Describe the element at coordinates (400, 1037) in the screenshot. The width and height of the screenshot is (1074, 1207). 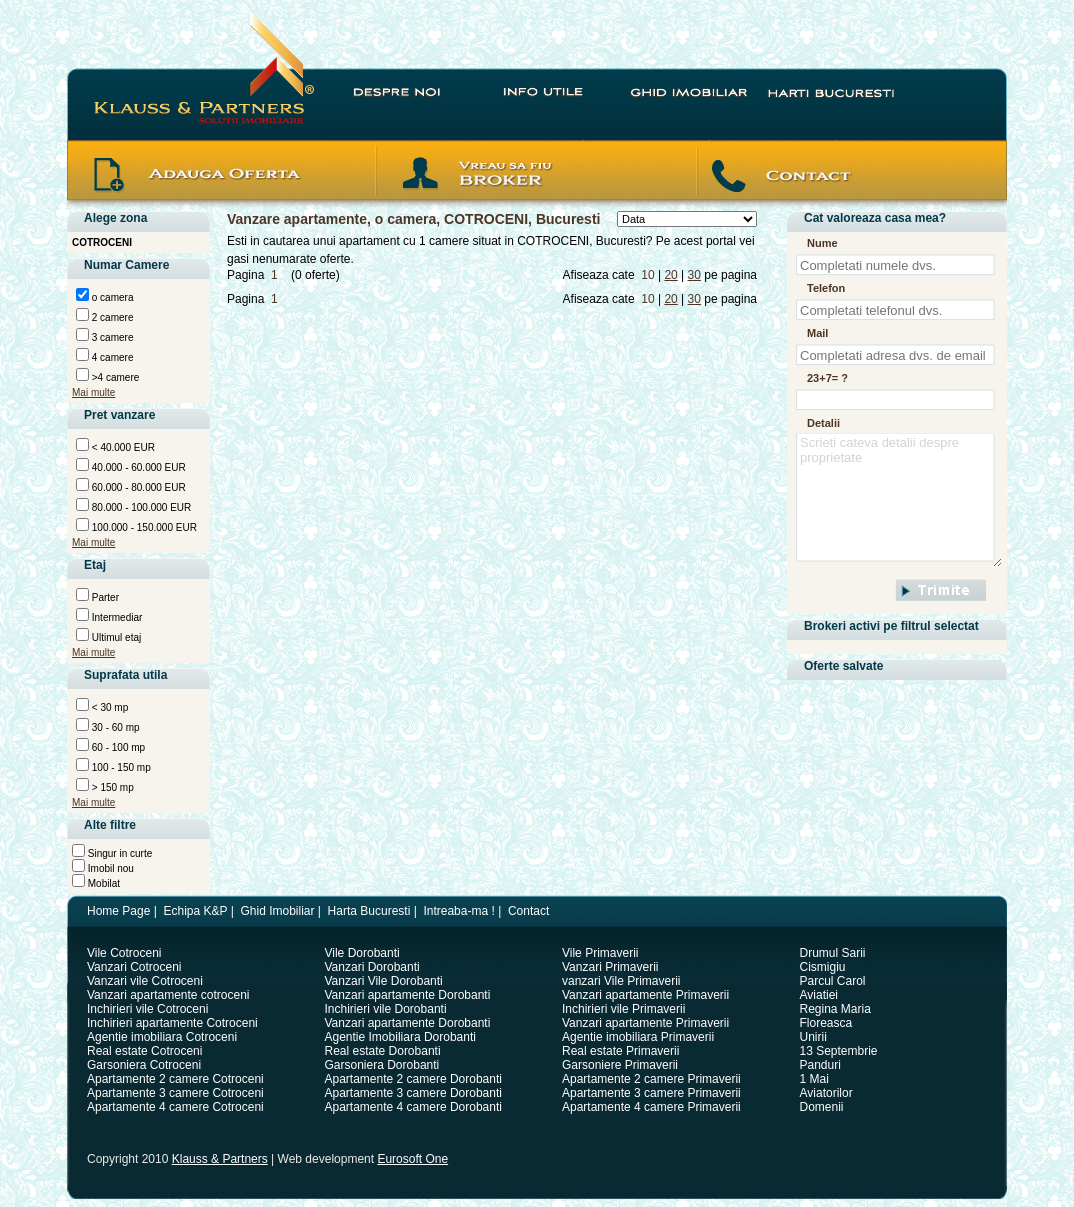
I see `Agentie Imobiliara Dorobanti` at that location.